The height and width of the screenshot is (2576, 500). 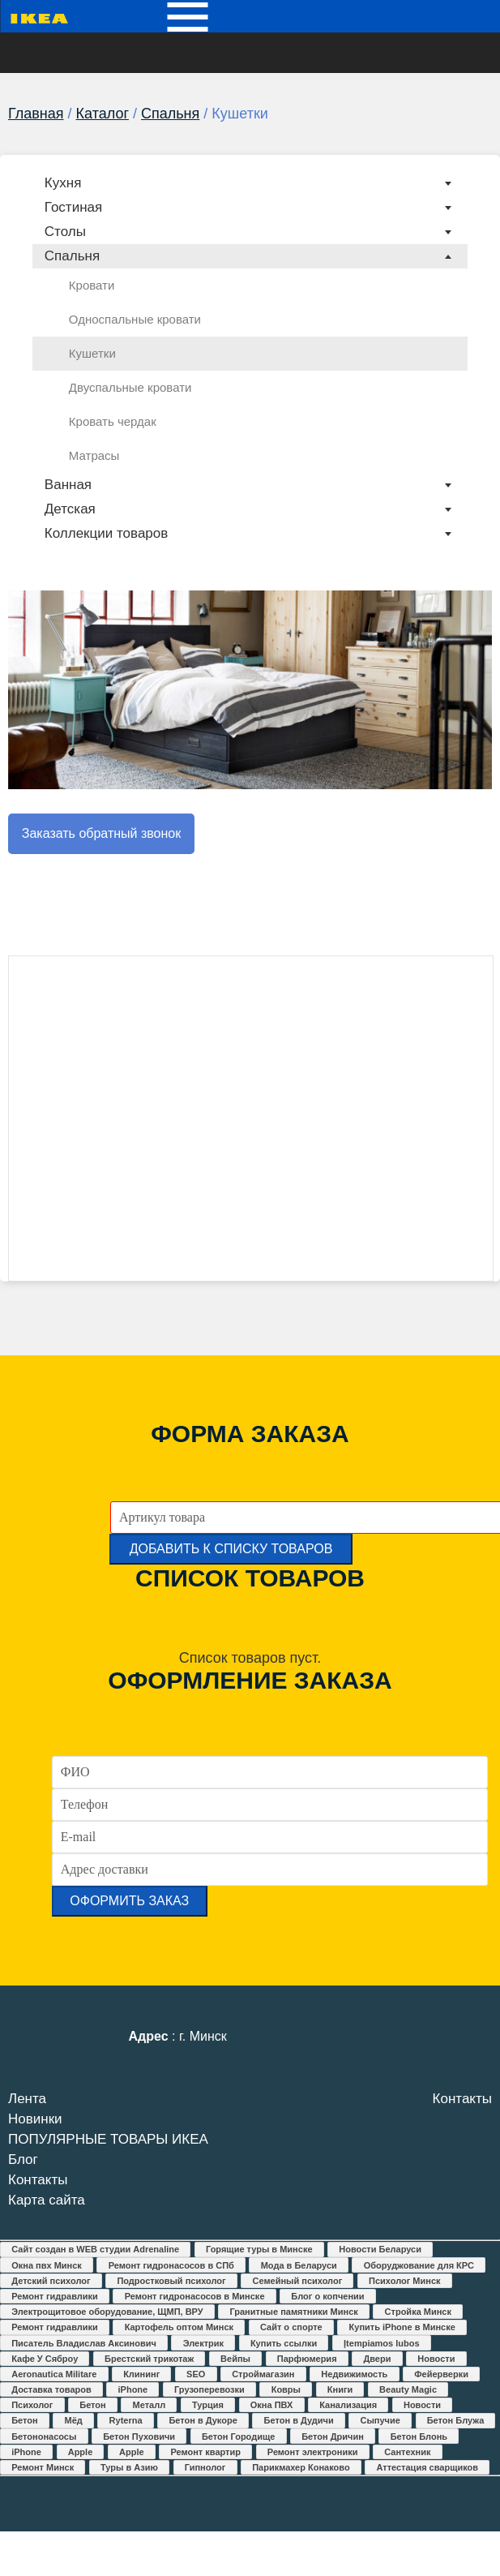 What do you see at coordinates (80, 2452) in the screenshot?
I see `Apple` at bounding box center [80, 2452].